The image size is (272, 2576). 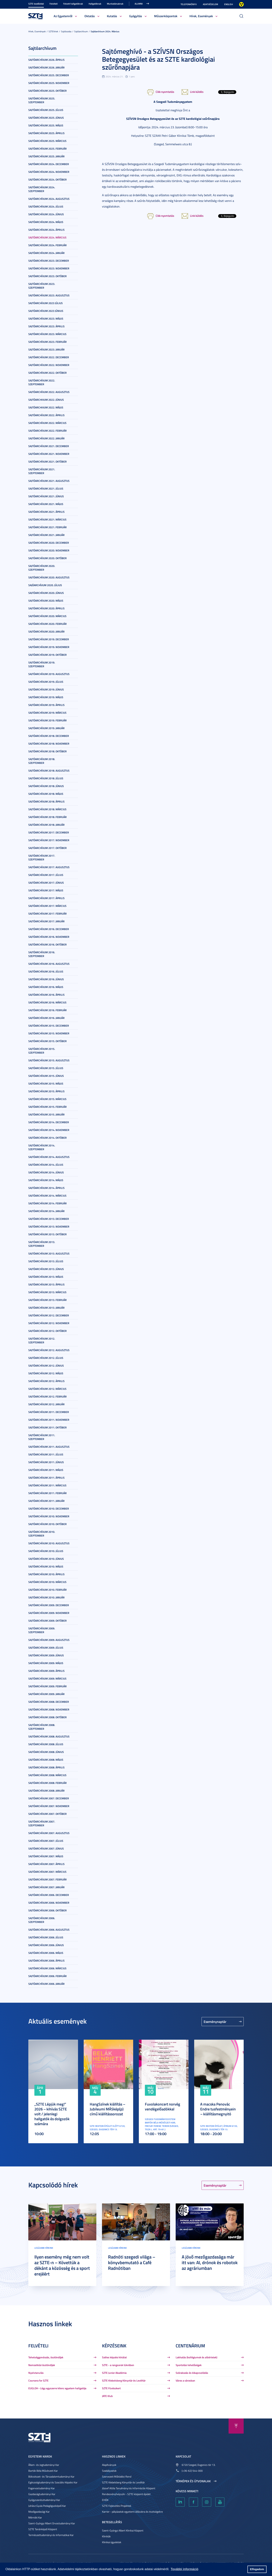 I want to click on Sajtóarchívum 2007. november, so click(x=48, y=1806).